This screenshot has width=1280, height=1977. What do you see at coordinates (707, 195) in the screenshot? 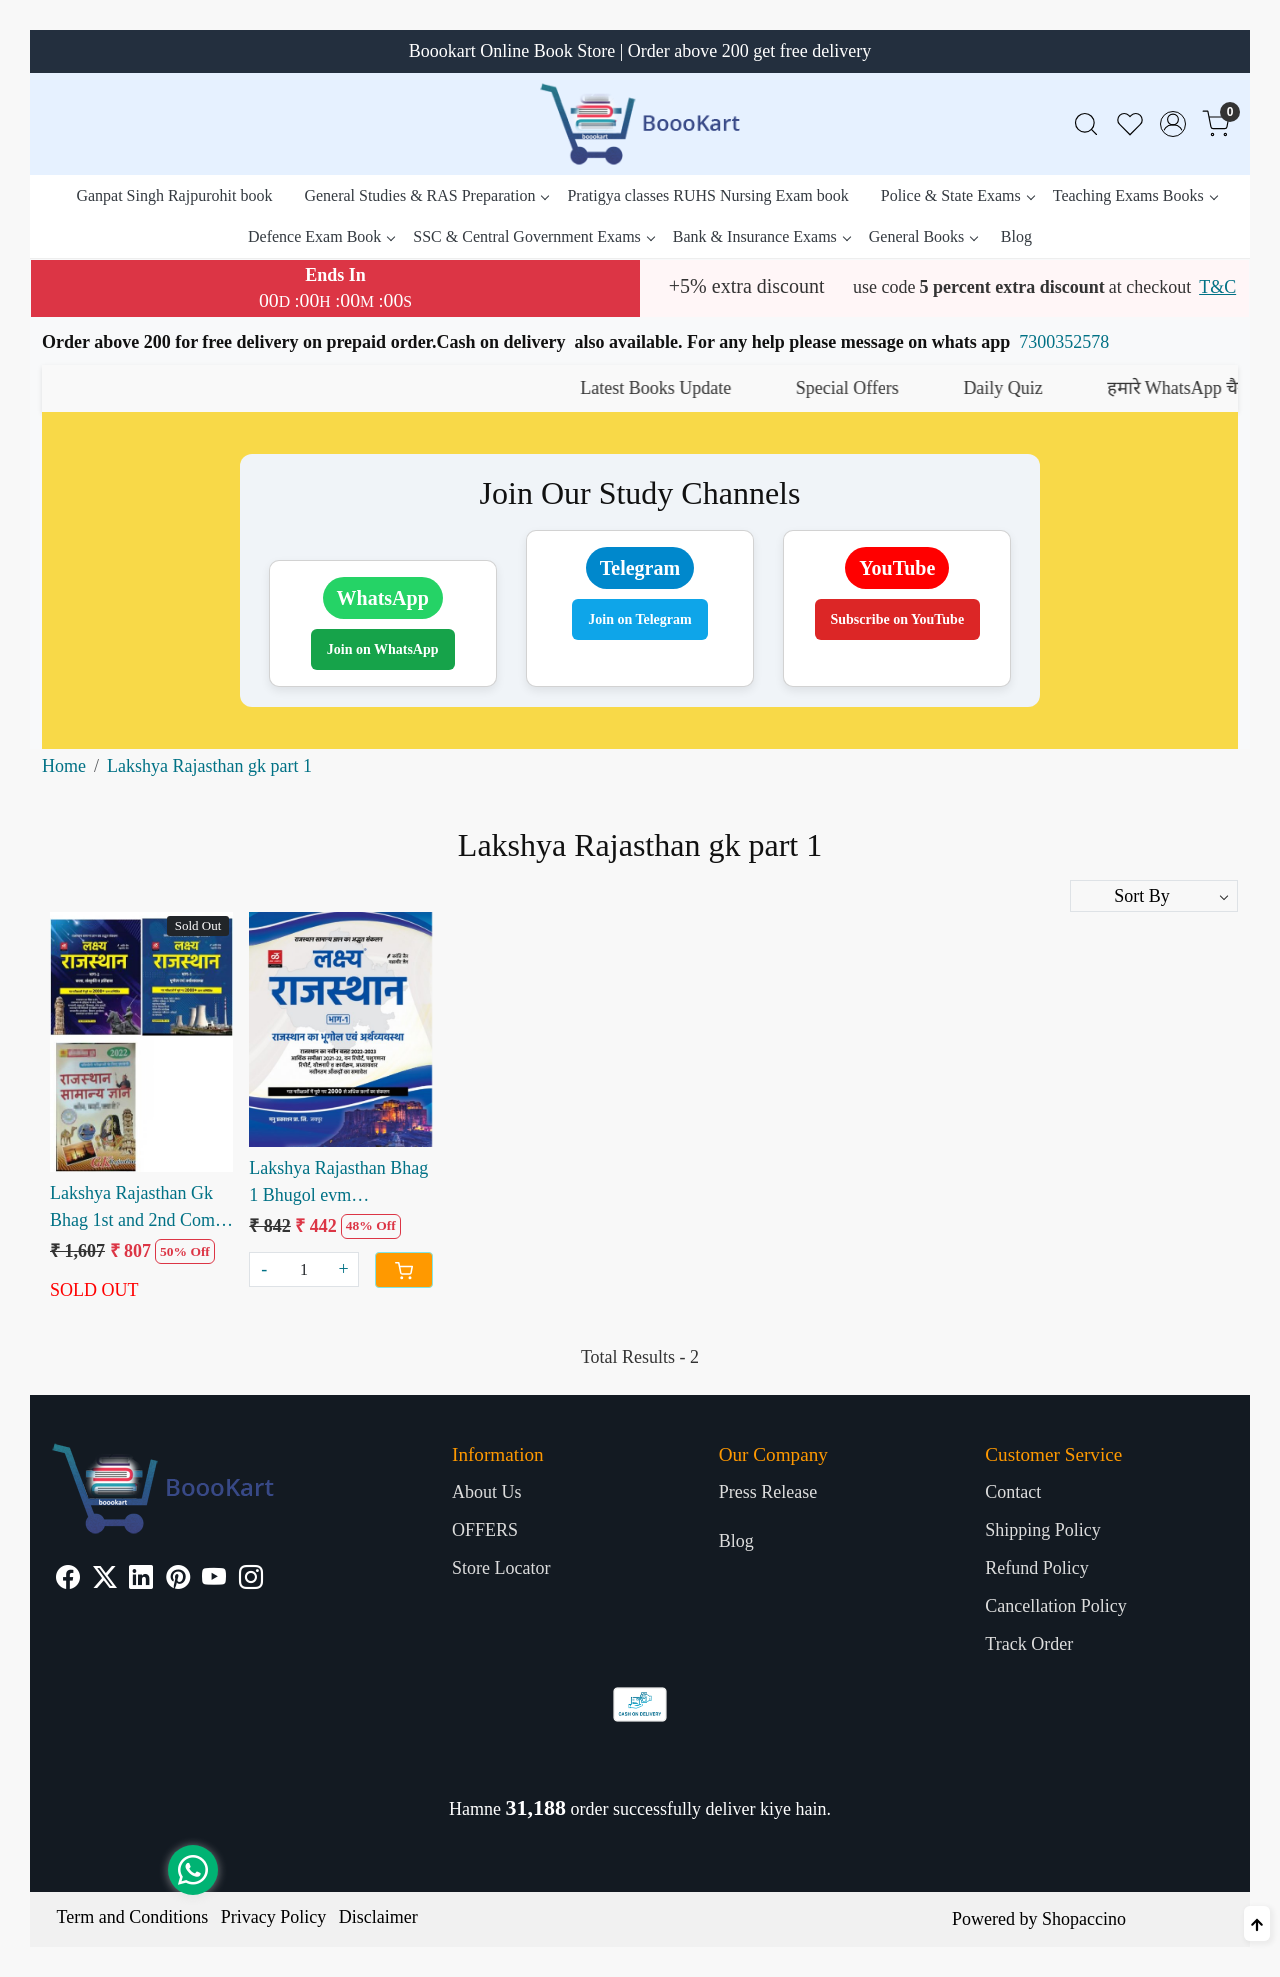
I see `Pratigya classes RUHS Nursing Exam book` at bounding box center [707, 195].